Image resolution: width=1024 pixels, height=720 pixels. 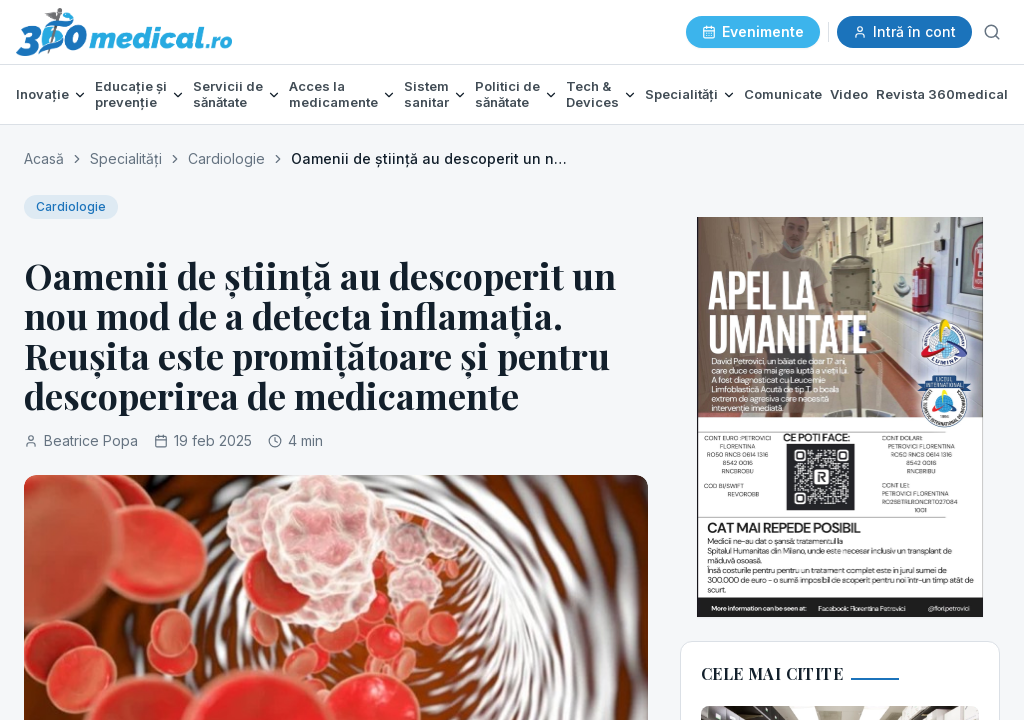 I want to click on Specialități, so click(x=681, y=94).